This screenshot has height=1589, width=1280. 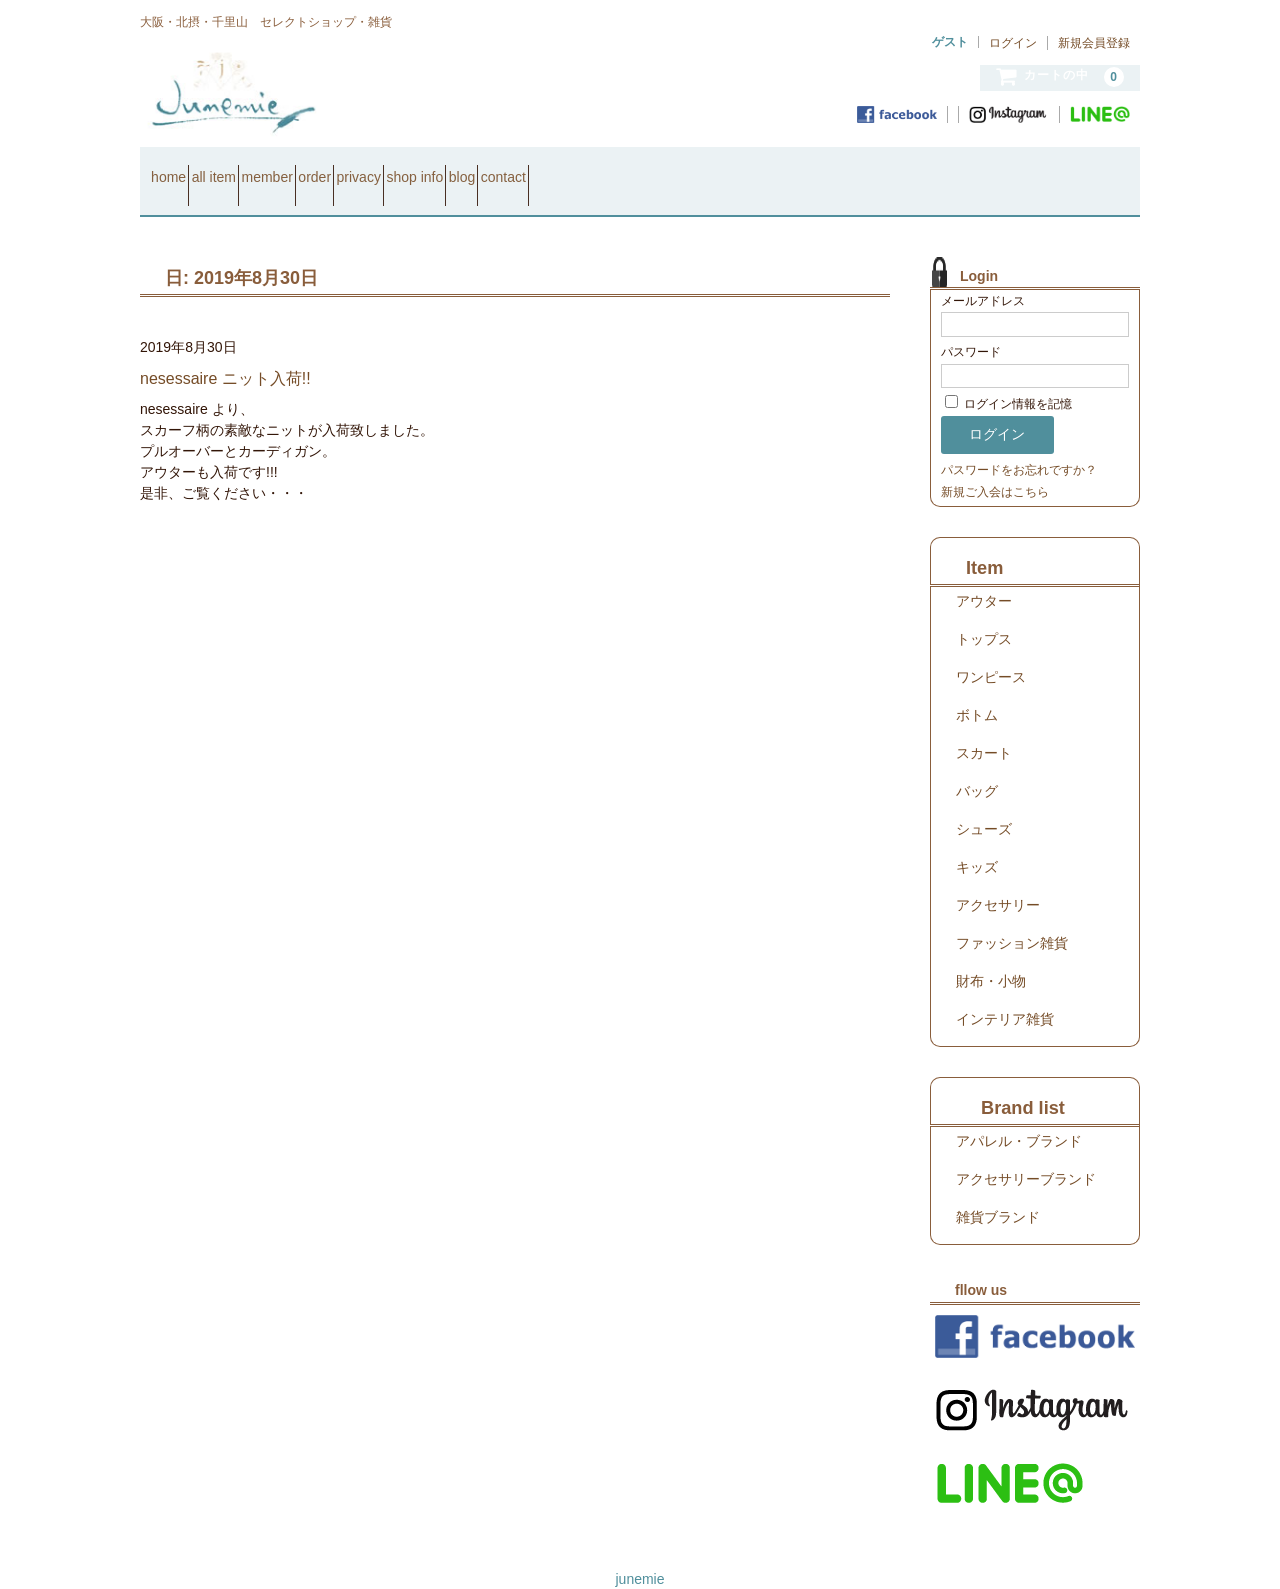 I want to click on アクセサリー, so click(x=998, y=879).